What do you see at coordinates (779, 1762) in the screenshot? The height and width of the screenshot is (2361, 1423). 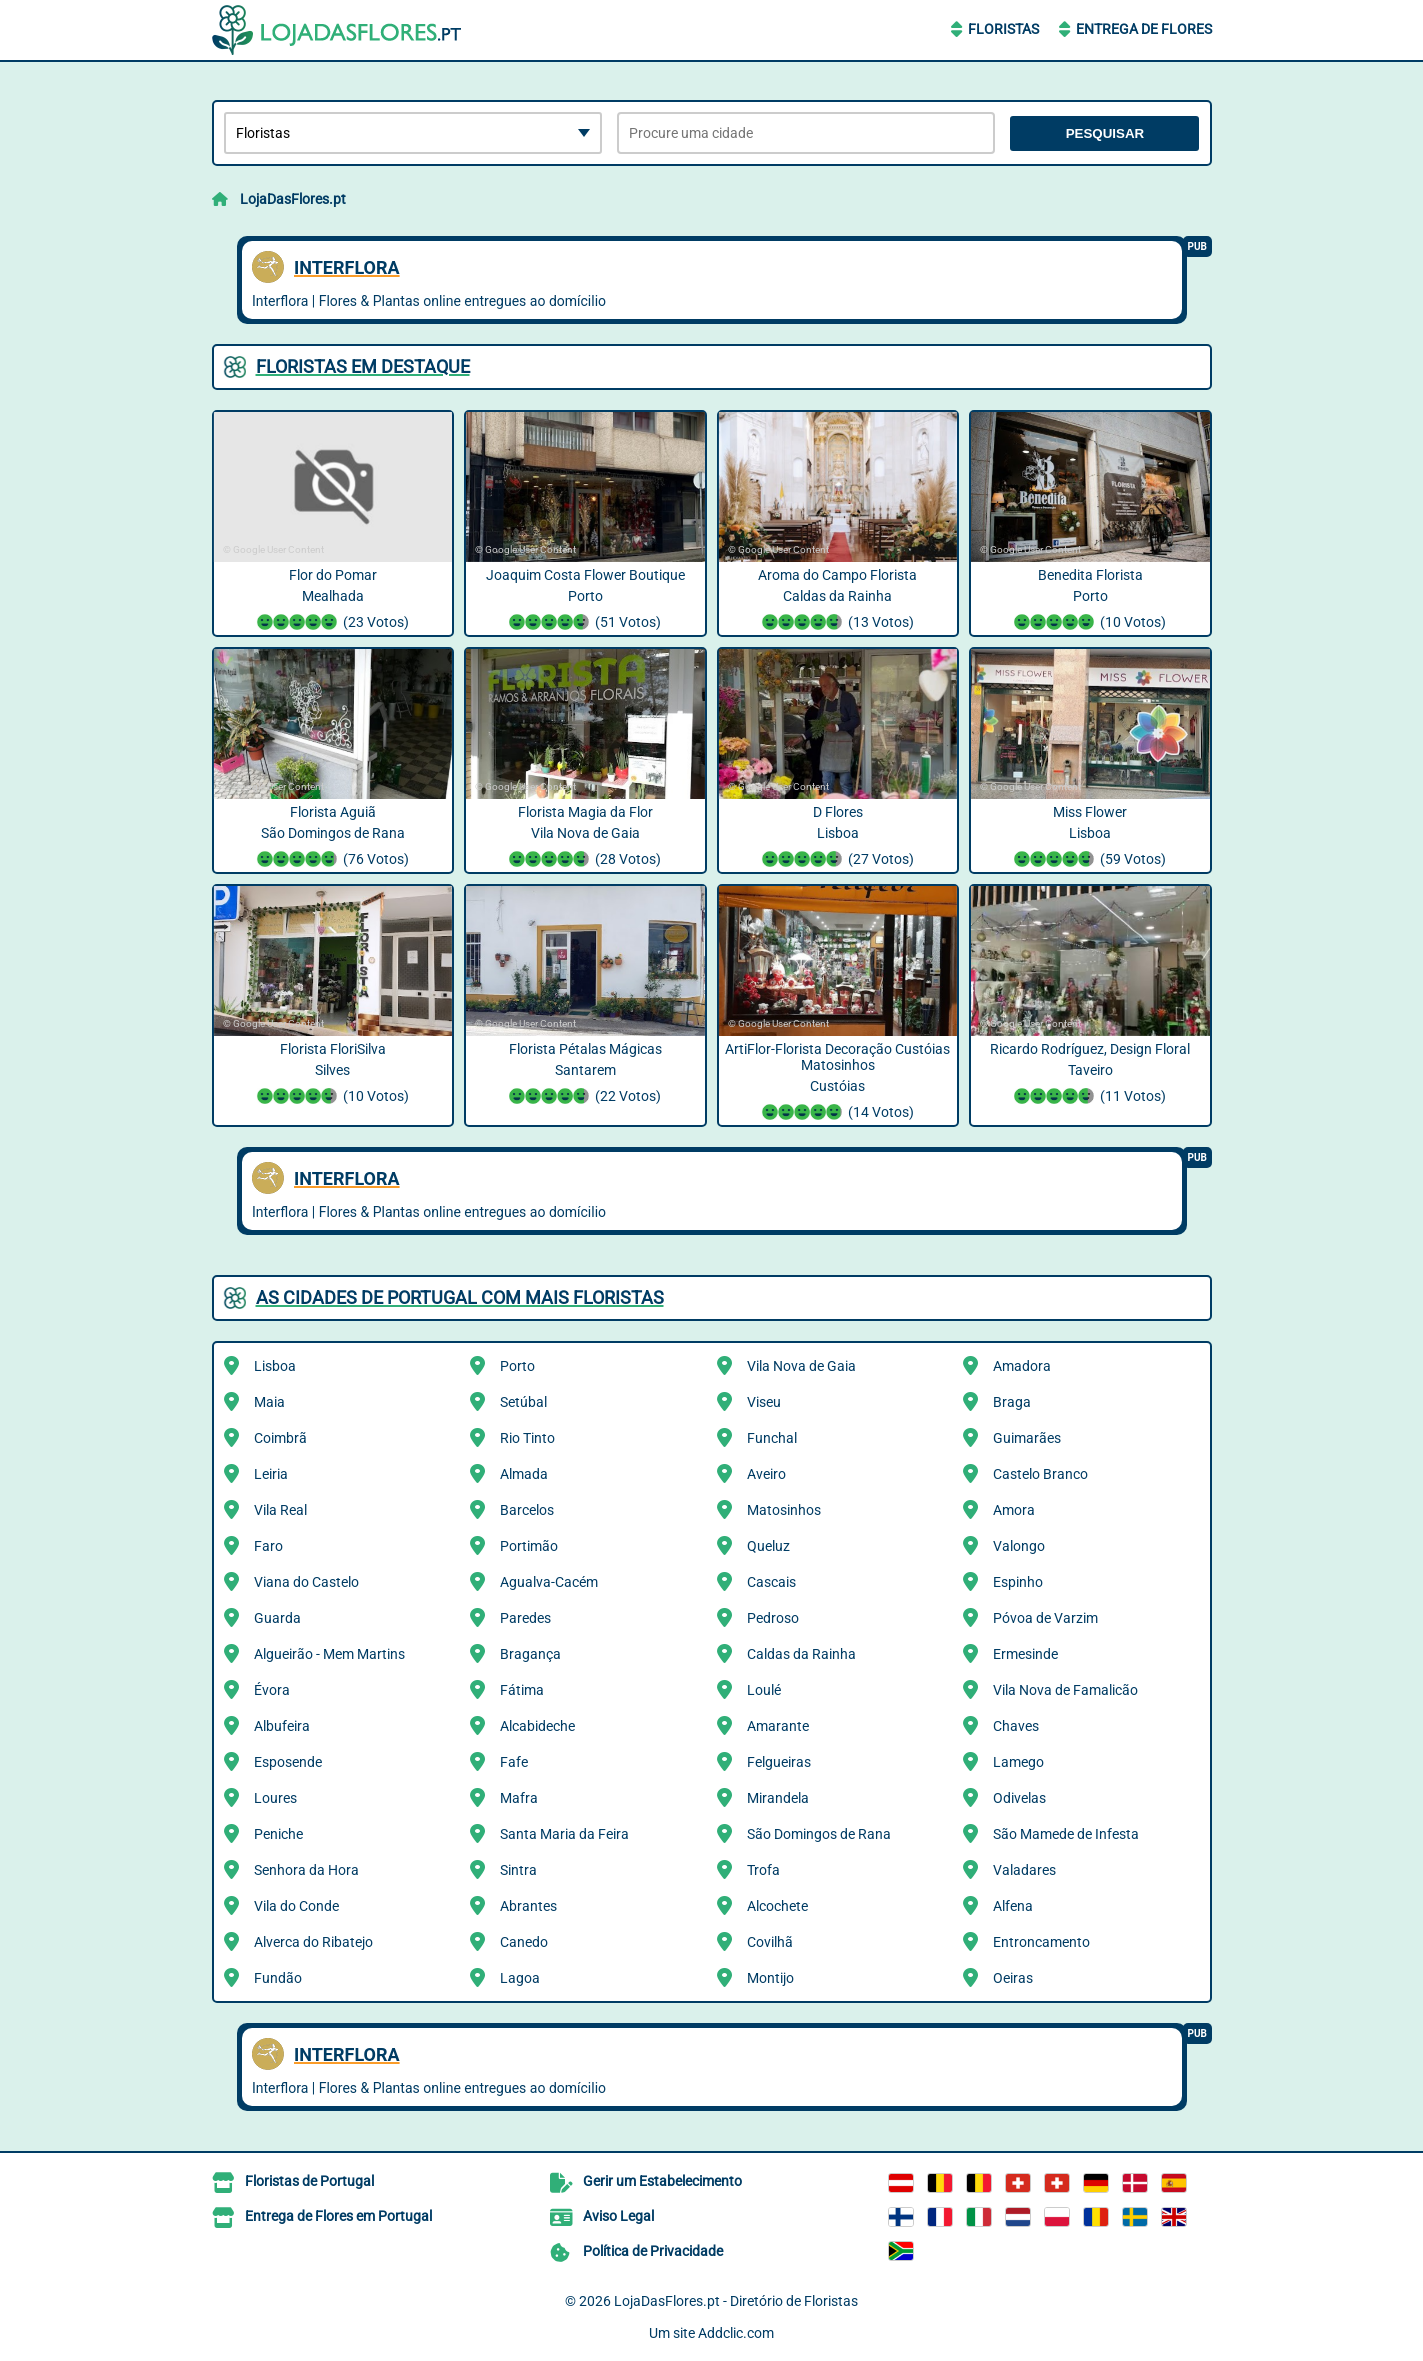 I see `Felgueiras` at bounding box center [779, 1762].